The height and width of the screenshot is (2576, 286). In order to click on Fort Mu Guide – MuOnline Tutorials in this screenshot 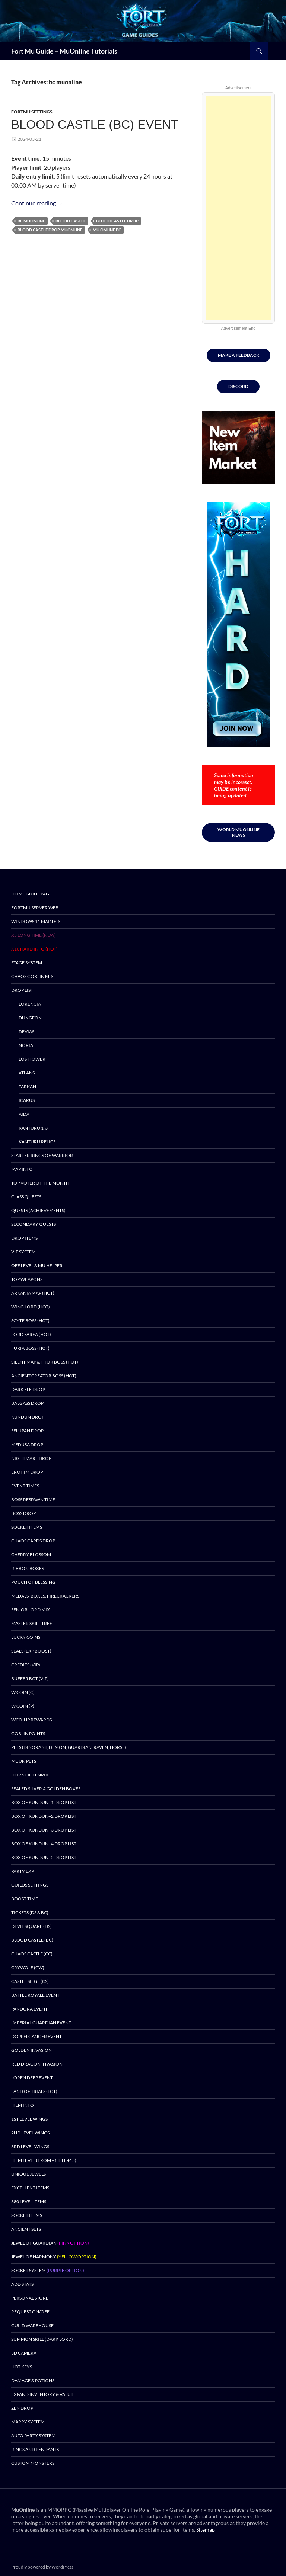, I will do `click(64, 51)`.